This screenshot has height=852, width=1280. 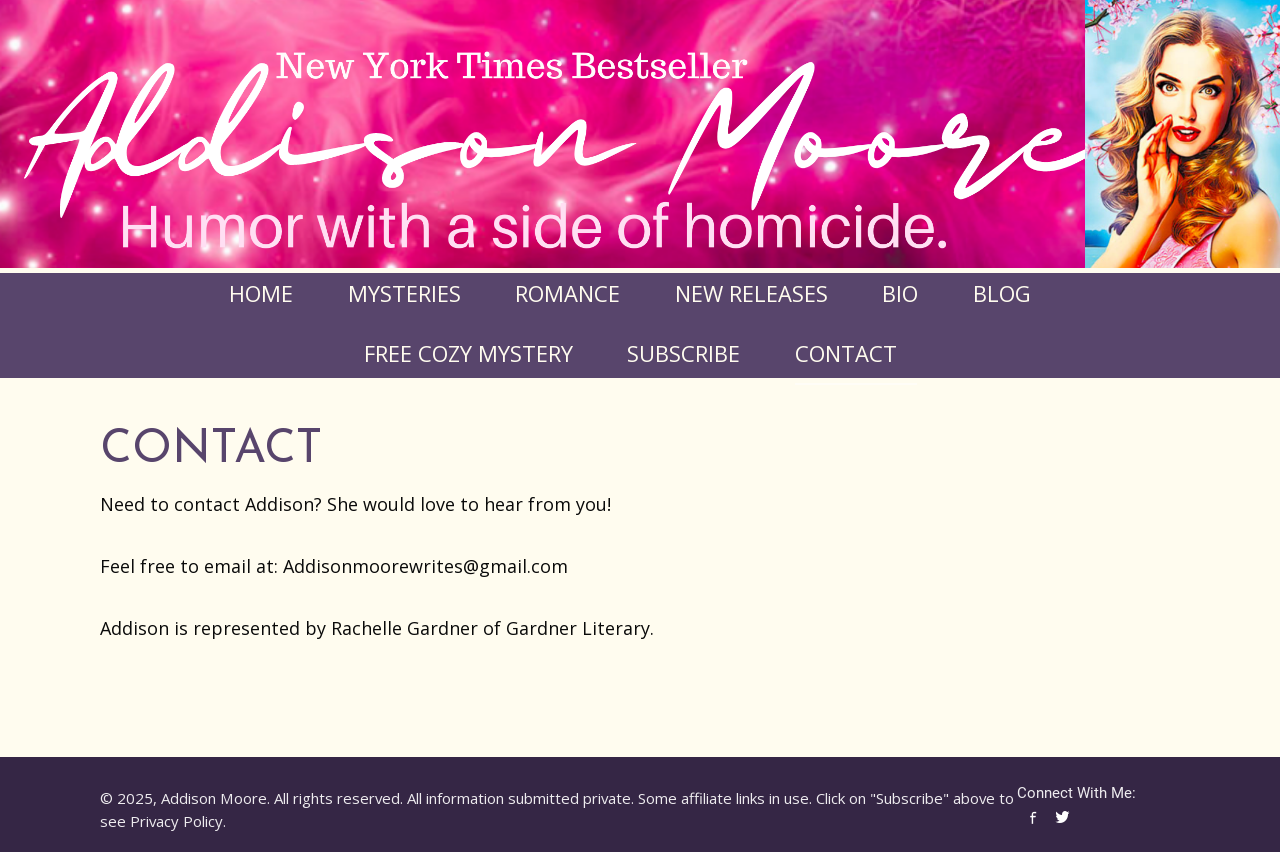 What do you see at coordinates (900, 293) in the screenshot?
I see `Bio` at bounding box center [900, 293].